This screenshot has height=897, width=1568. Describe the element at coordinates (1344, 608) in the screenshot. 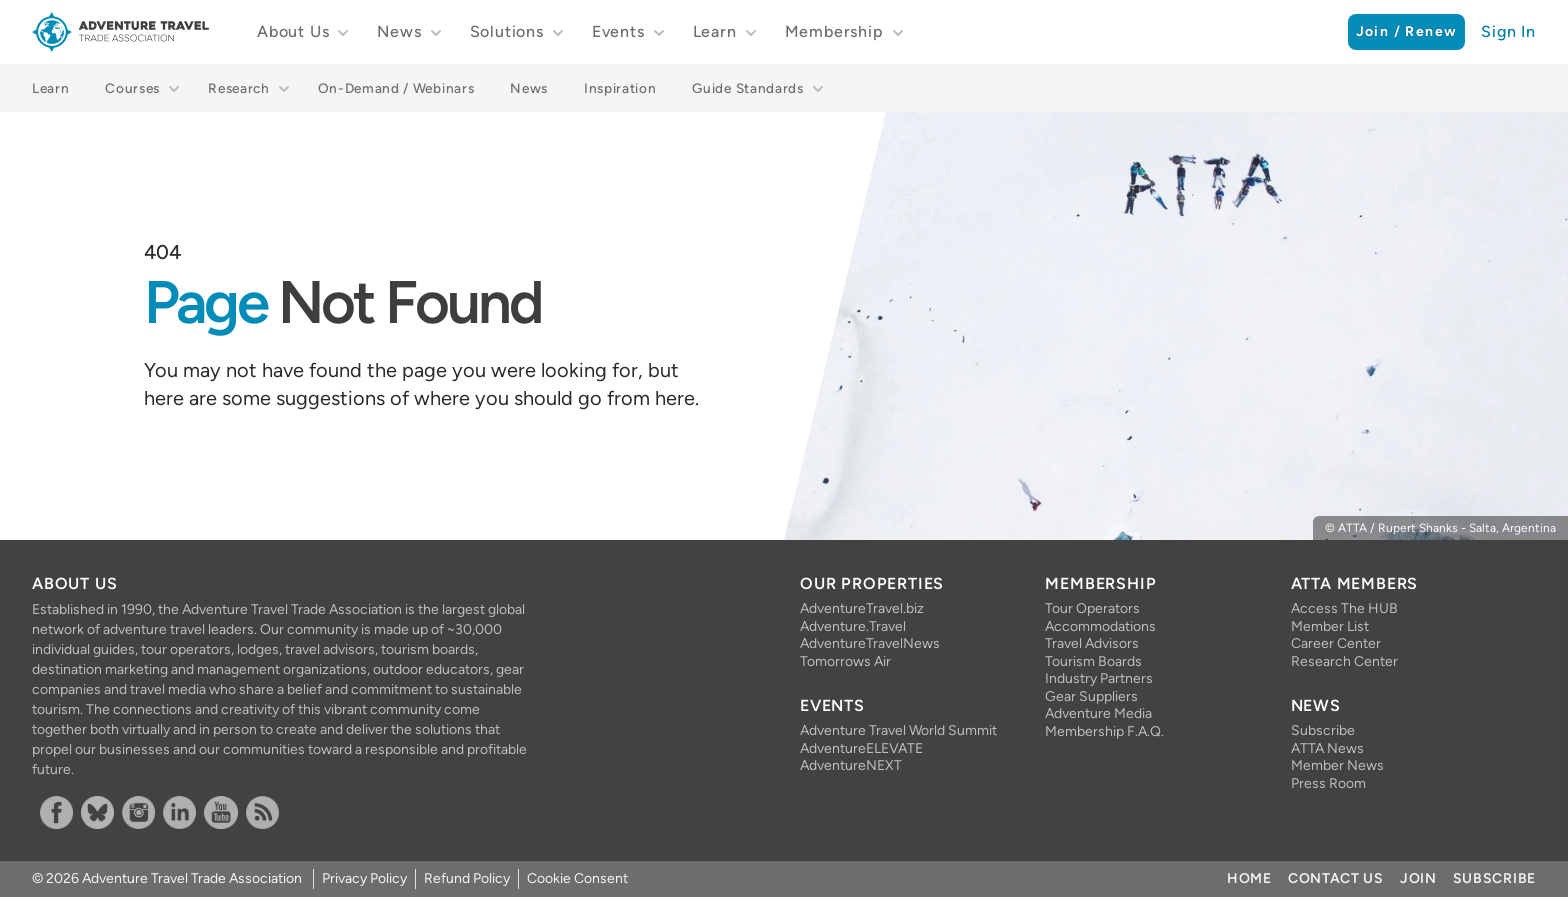

I see `Access The HUB` at that location.